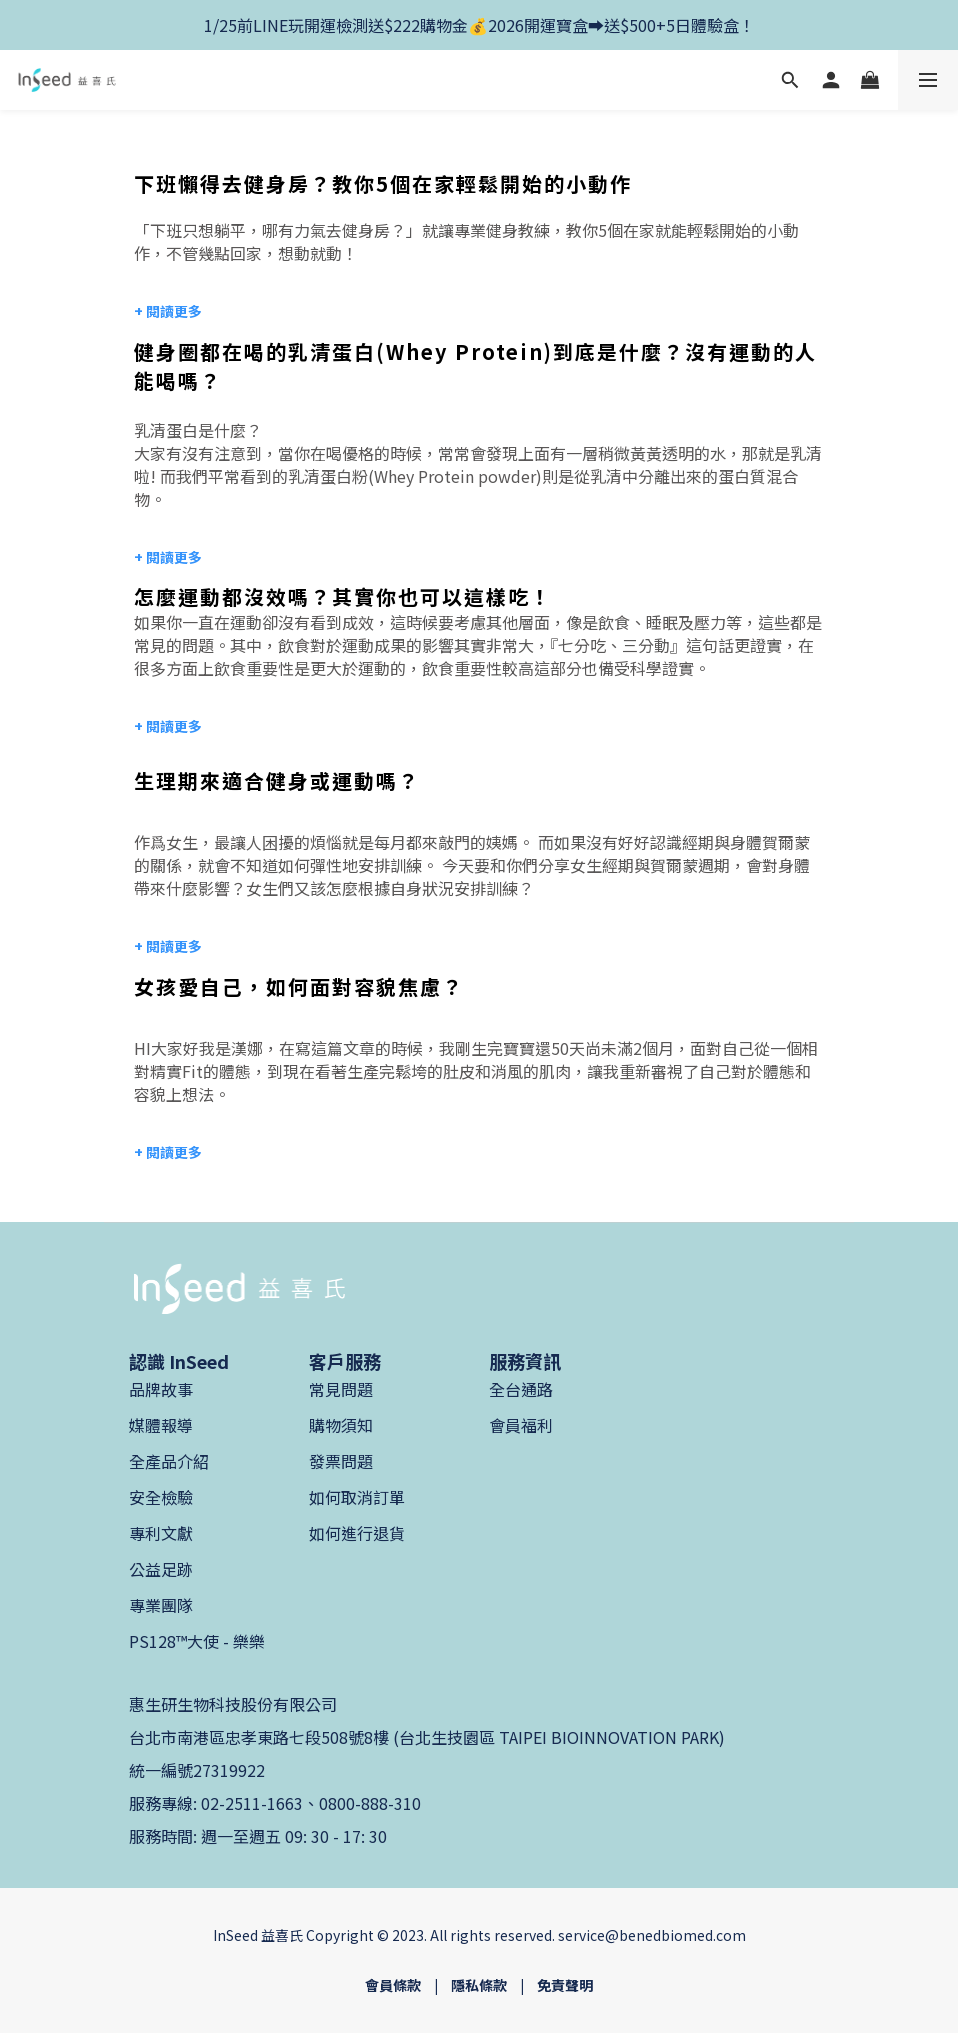 The width and height of the screenshot is (958, 2033). What do you see at coordinates (357, 1533) in the screenshot?
I see `如何進行退貨` at bounding box center [357, 1533].